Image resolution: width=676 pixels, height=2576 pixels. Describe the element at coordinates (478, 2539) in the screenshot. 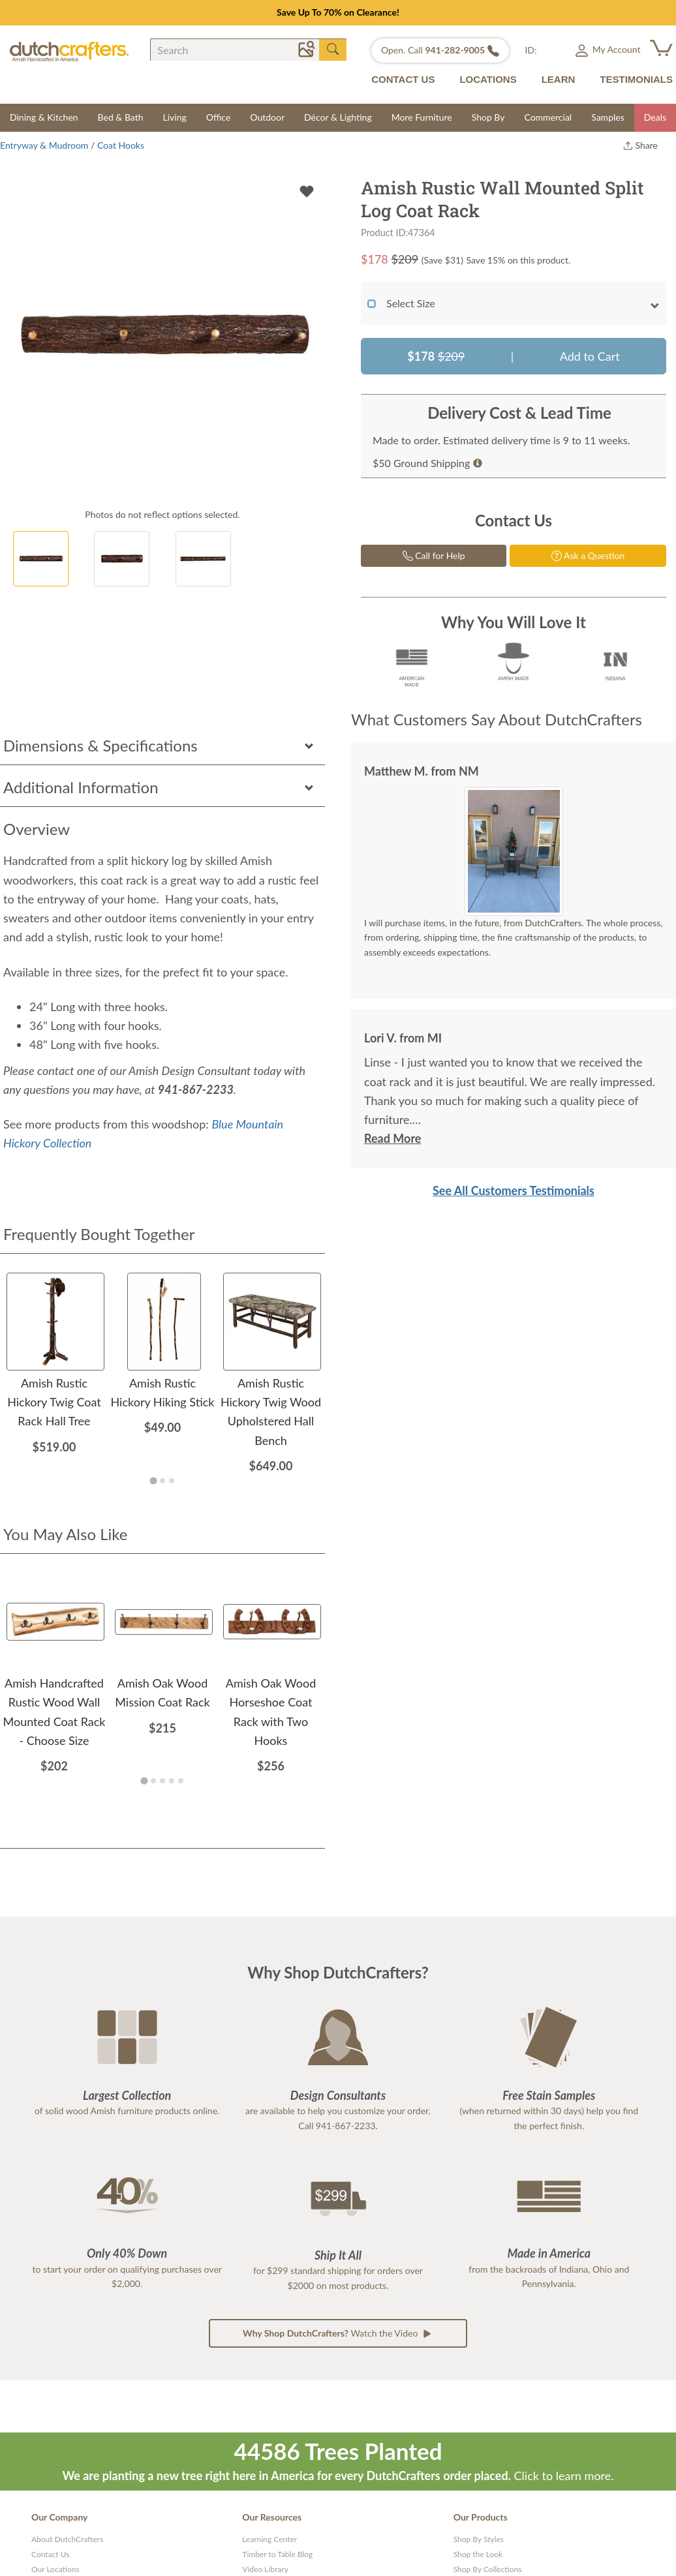

I see `Shop By Styles` at that location.